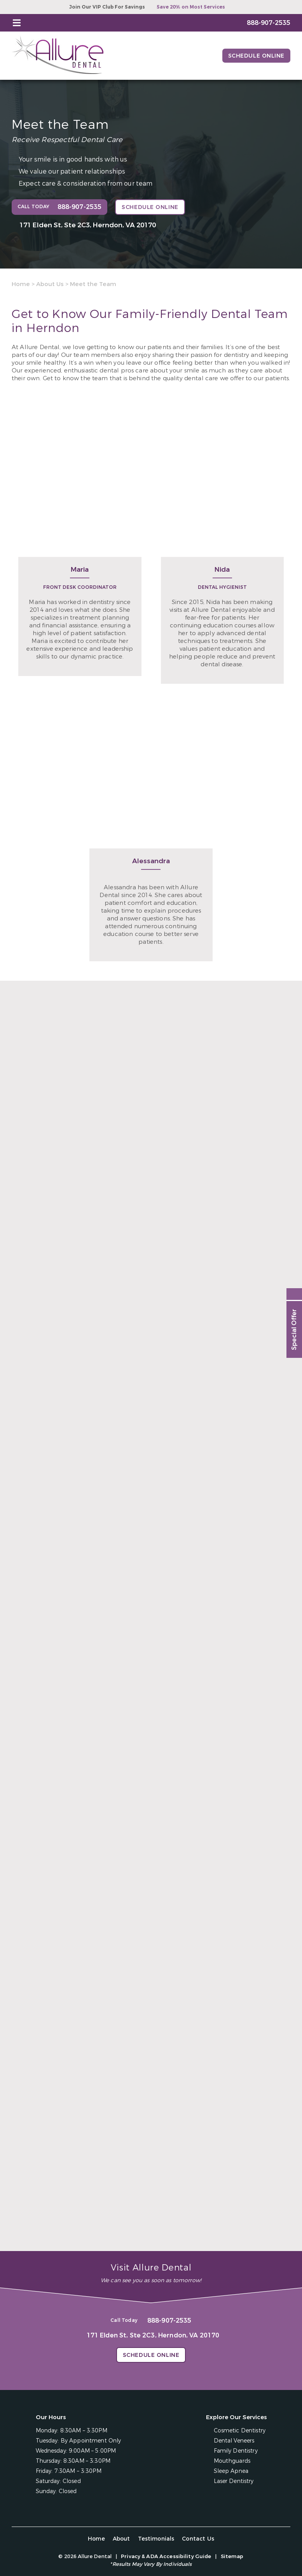 The image size is (302, 2576). What do you see at coordinates (50, 284) in the screenshot?
I see `About Us` at bounding box center [50, 284].